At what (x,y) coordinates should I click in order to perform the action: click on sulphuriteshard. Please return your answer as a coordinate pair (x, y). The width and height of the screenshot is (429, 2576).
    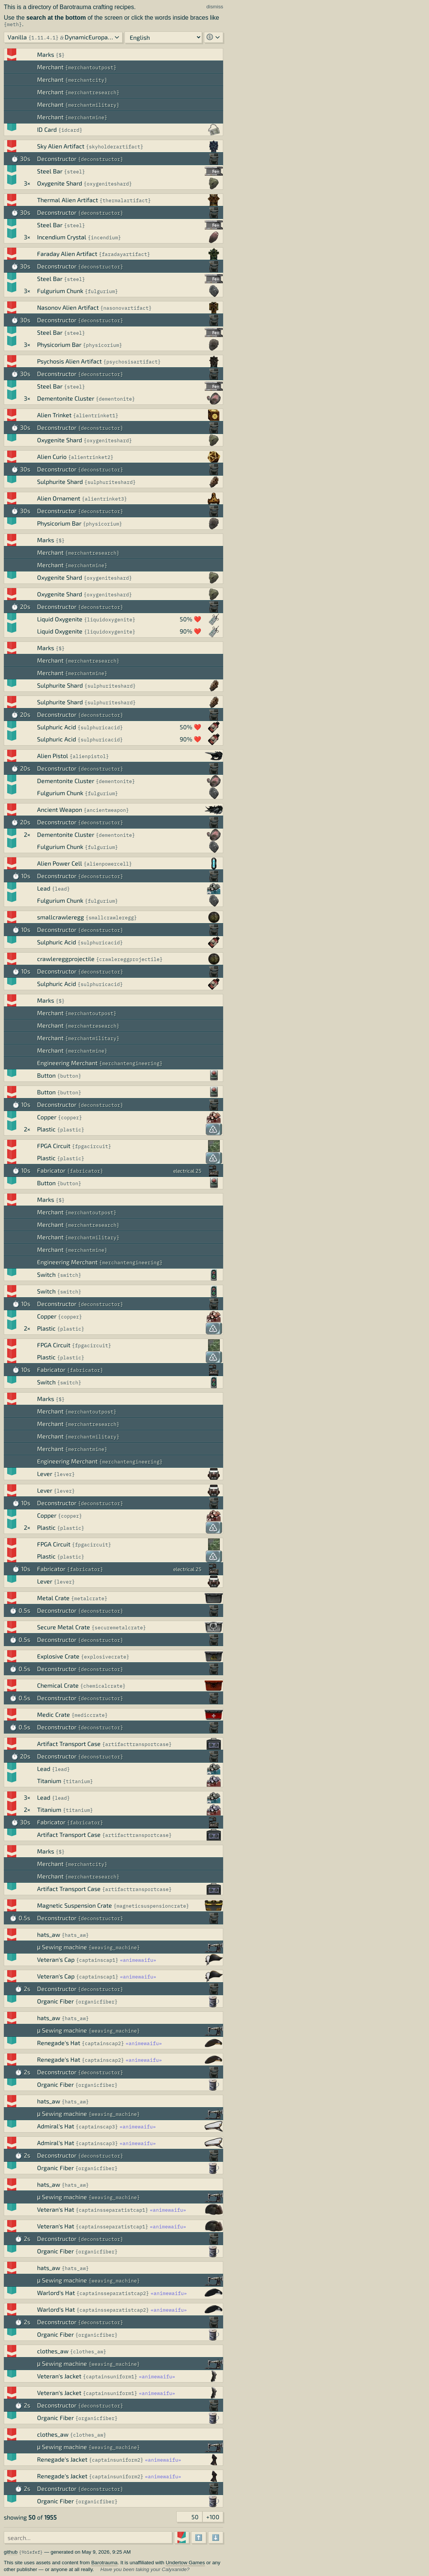
    Looking at the image, I should click on (110, 482).